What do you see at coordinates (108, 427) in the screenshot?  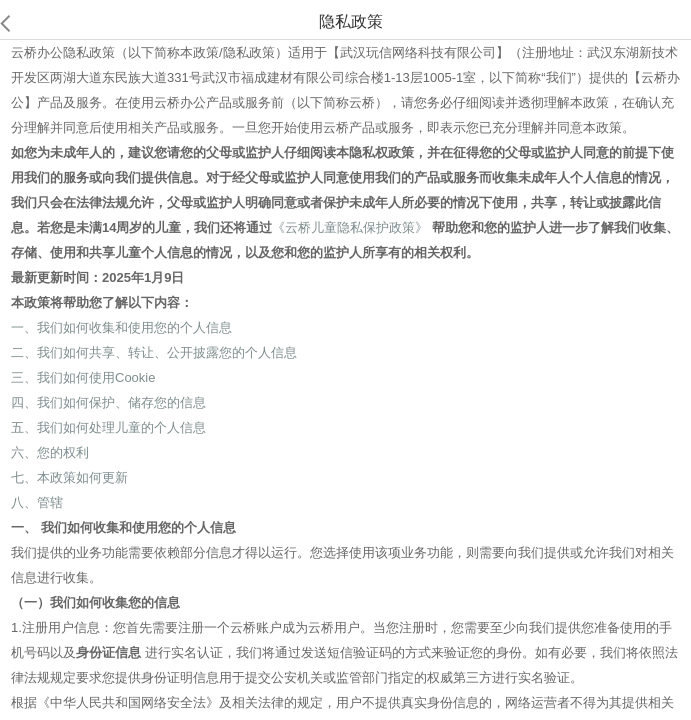 I see `五、我们如何处理儿童的个人信息` at bounding box center [108, 427].